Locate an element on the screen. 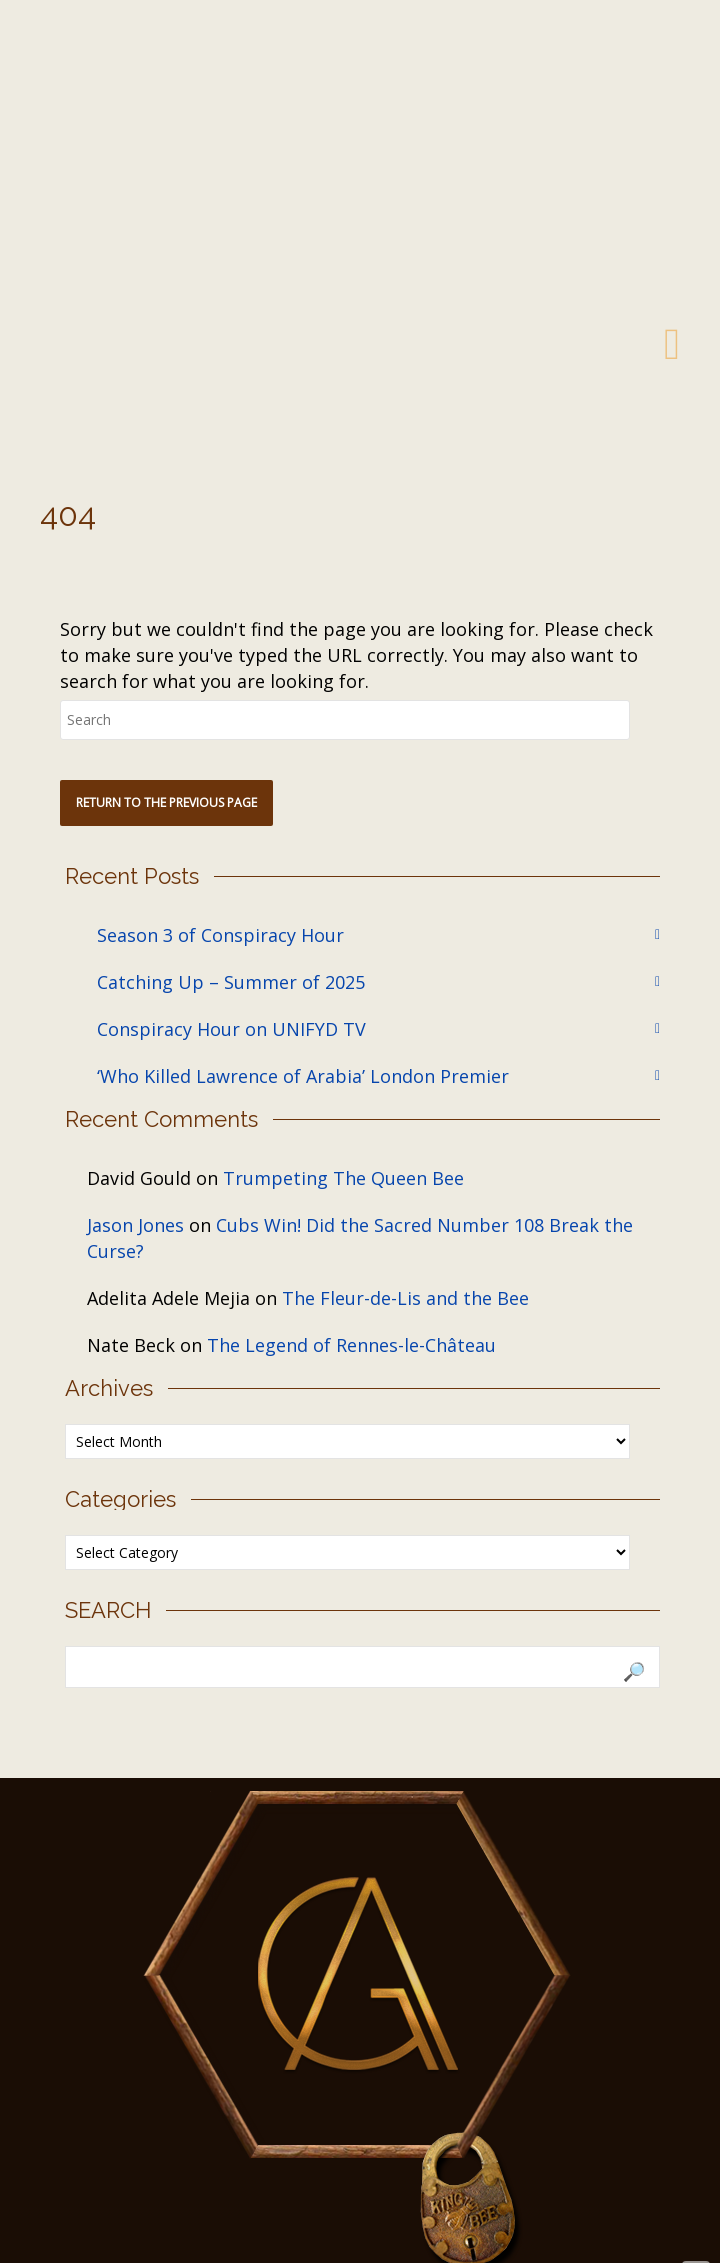 The width and height of the screenshot is (720, 2263). Season 3 of Conspiracy Hour is located at coordinates (220, 935).